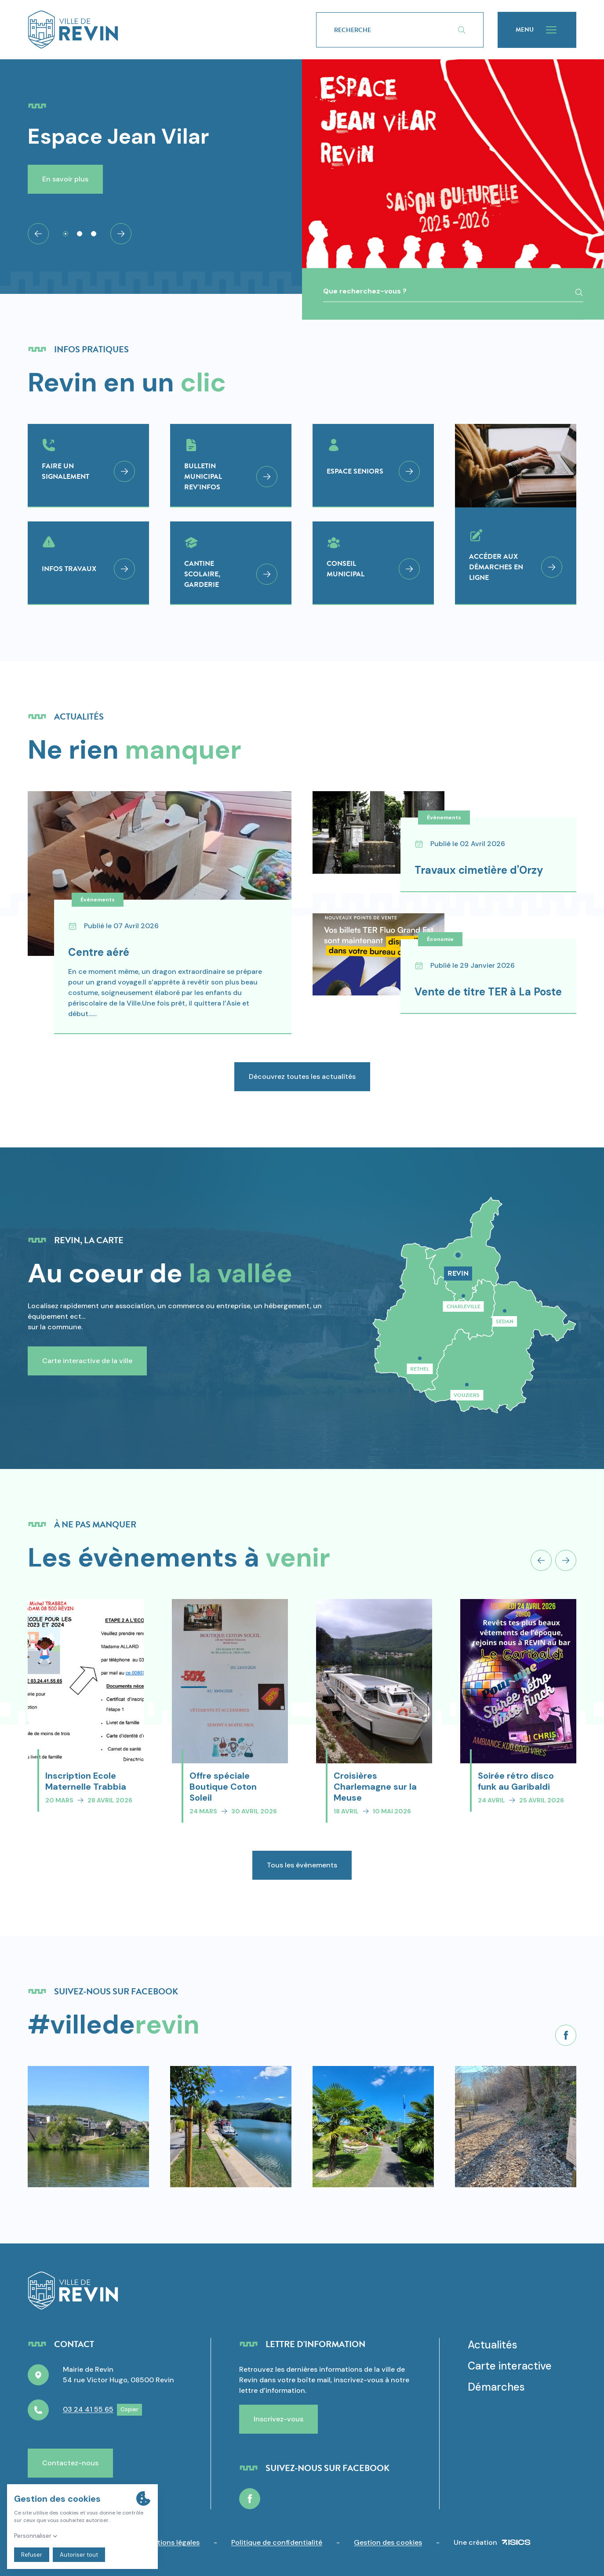 The height and width of the screenshot is (2576, 604). What do you see at coordinates (278, 2419) in the screenshot?
I see `Inscrivez-vous` at bounding box center [278, 2419].